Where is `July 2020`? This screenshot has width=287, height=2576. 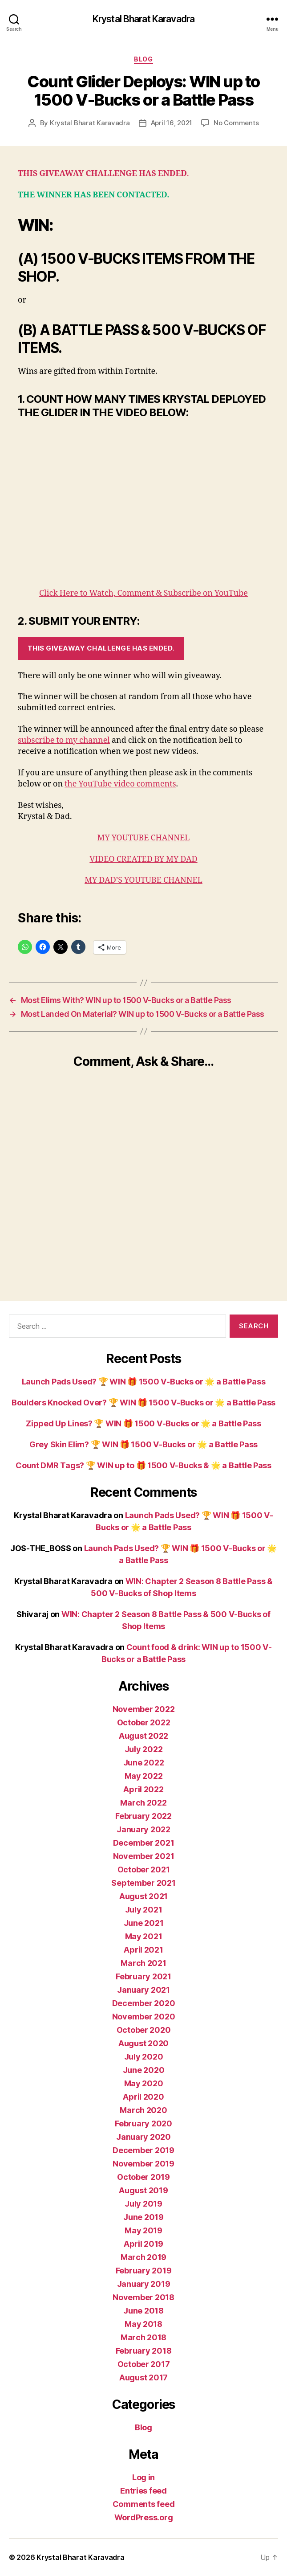 July 2020 is located at coordinates (143, 2056).